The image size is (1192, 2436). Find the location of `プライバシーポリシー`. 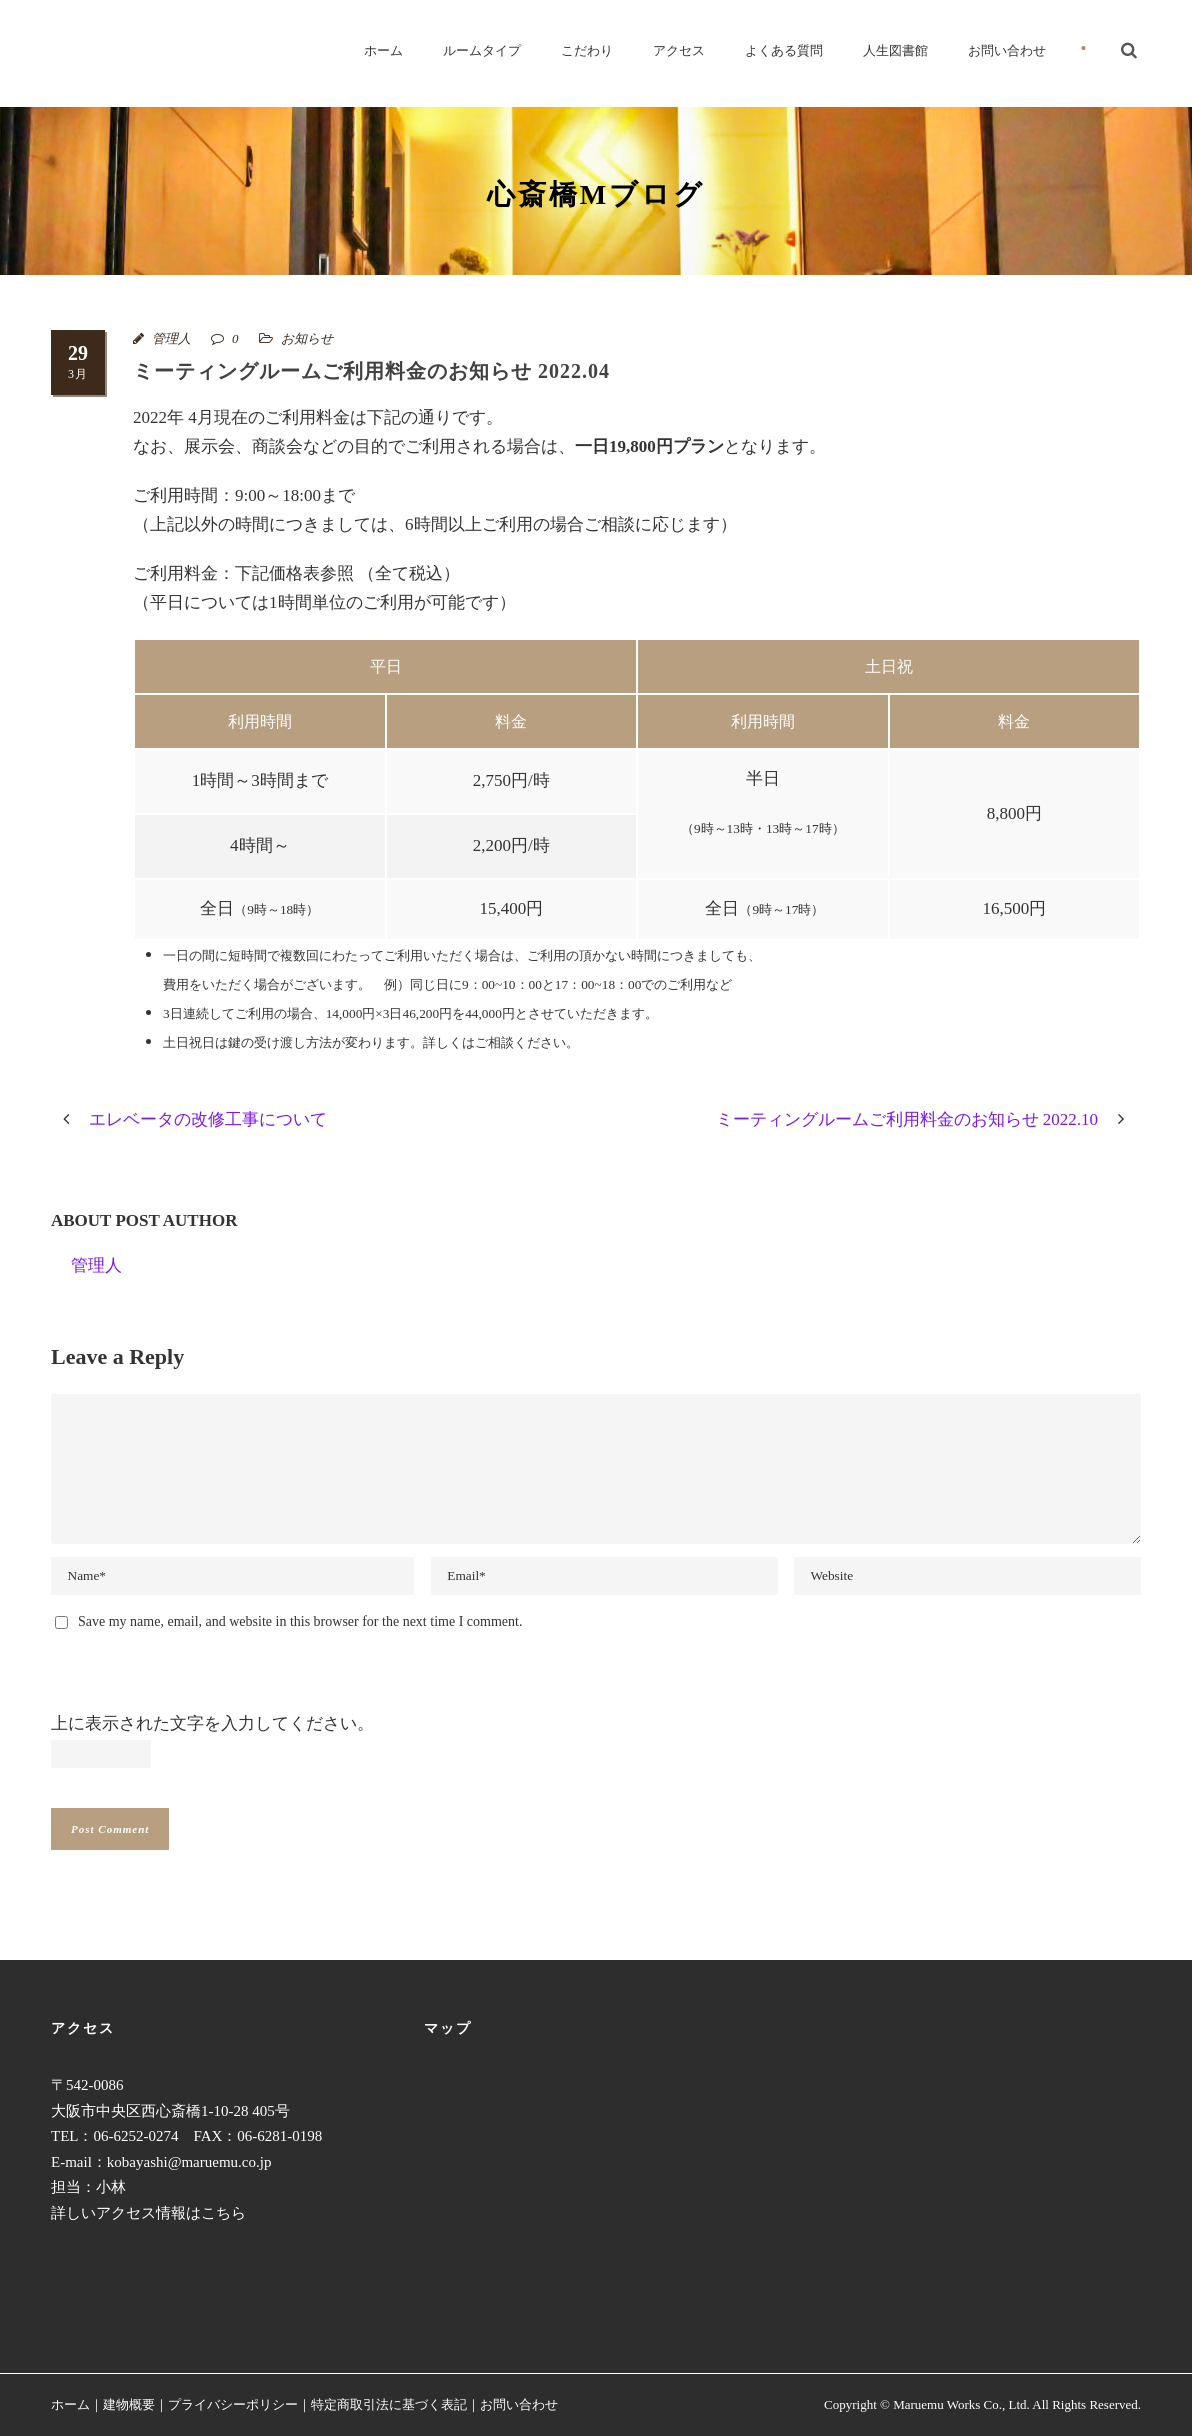

プライバシーポリシー is located at coordinates (233, 2404).